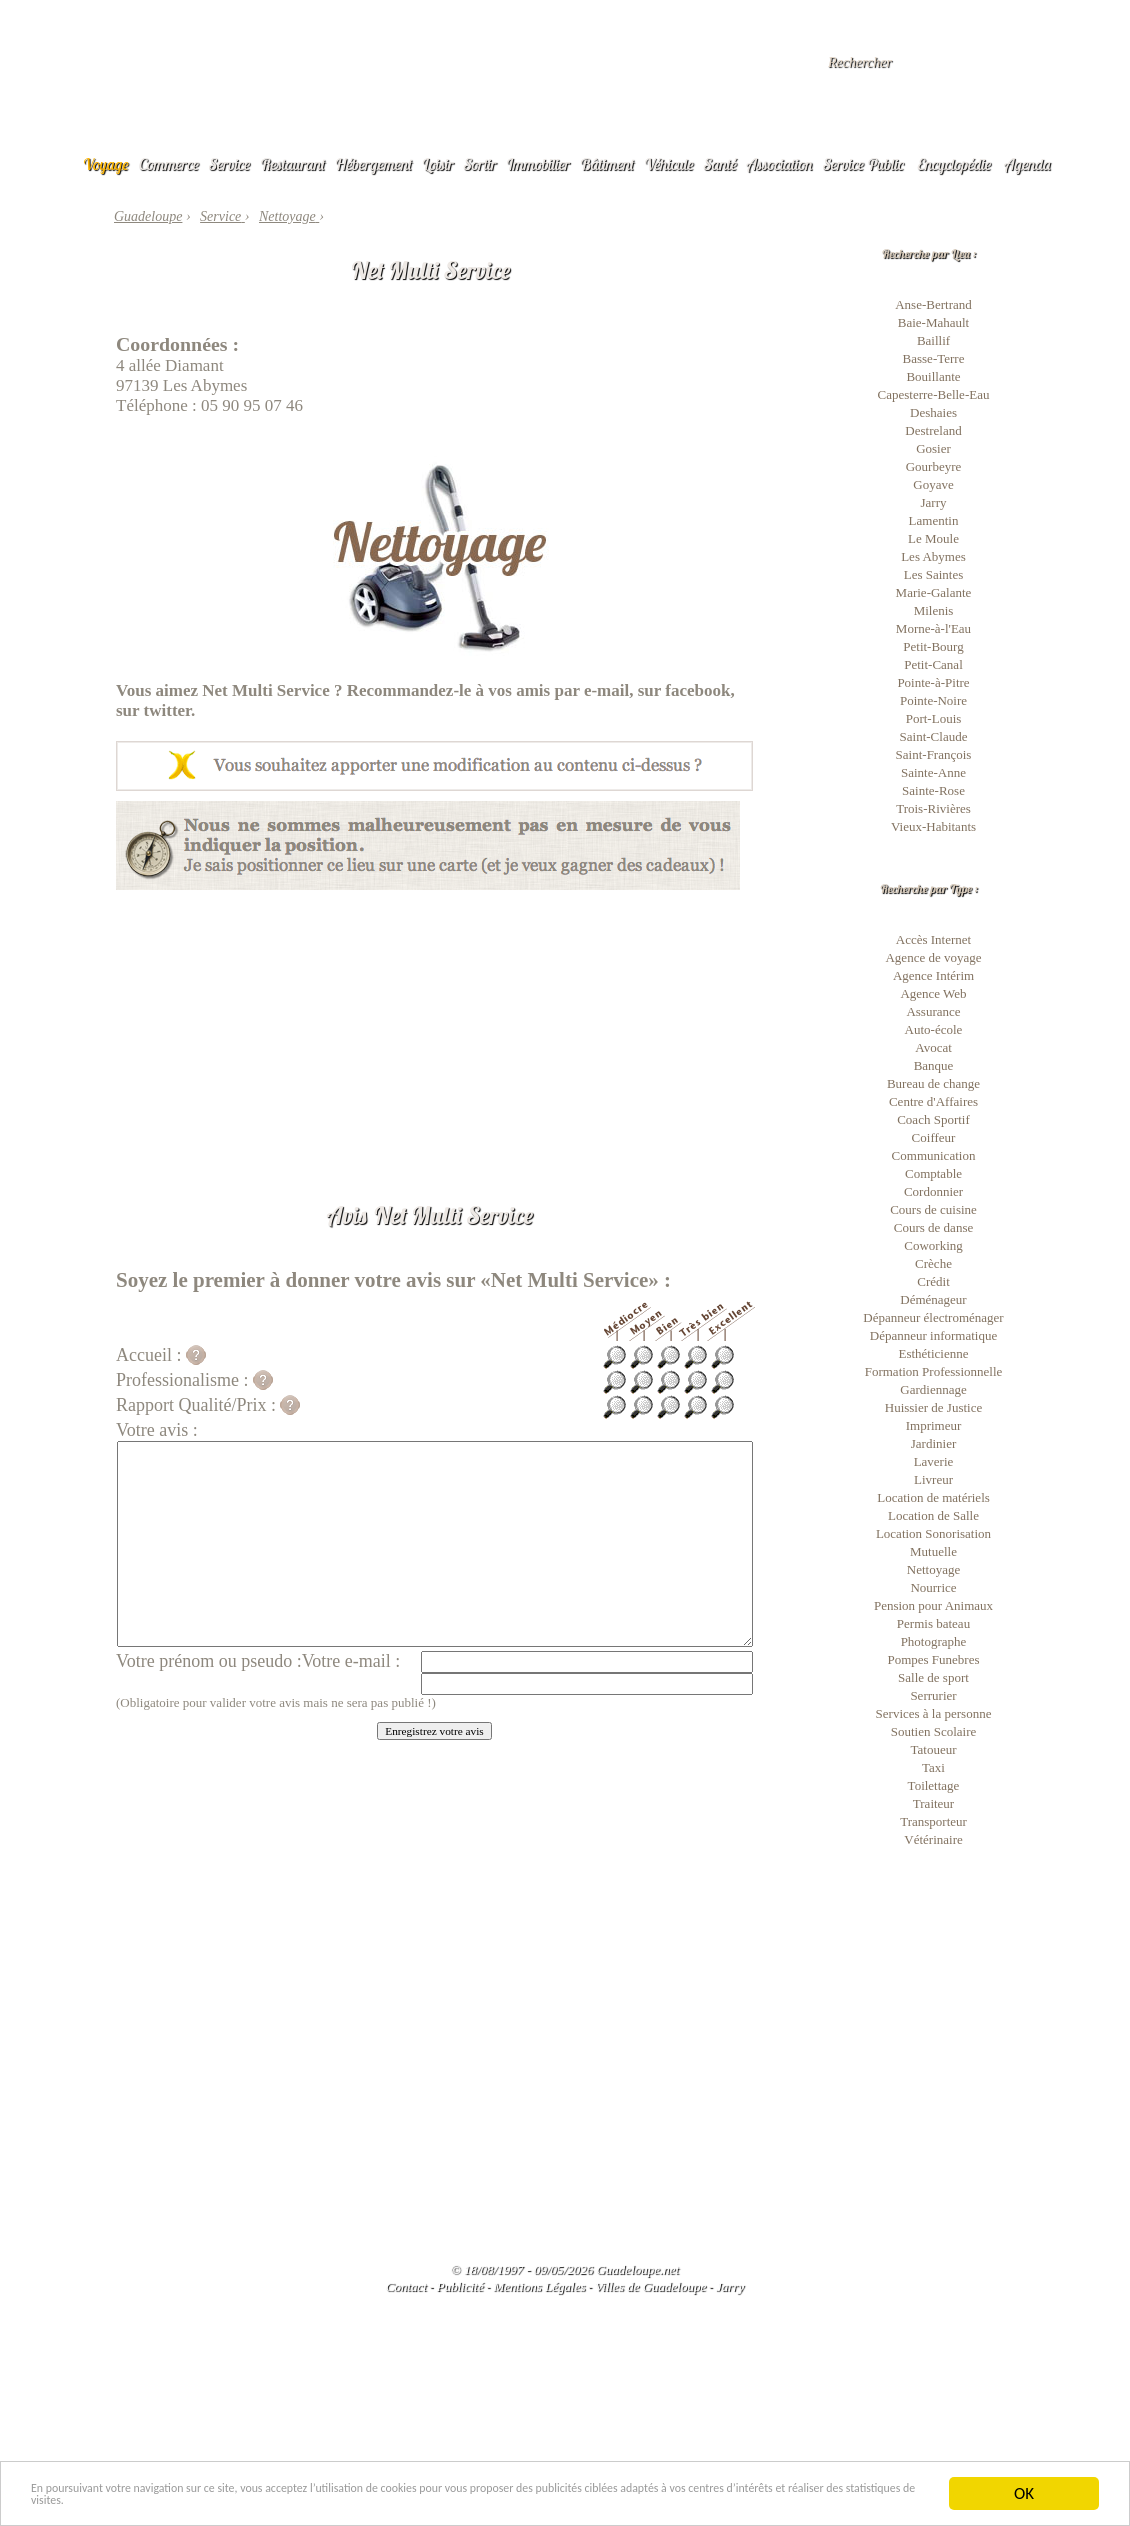 This screenshot has height=2526, width=1130. I want to click on Déménageur, so click(933, 1299).